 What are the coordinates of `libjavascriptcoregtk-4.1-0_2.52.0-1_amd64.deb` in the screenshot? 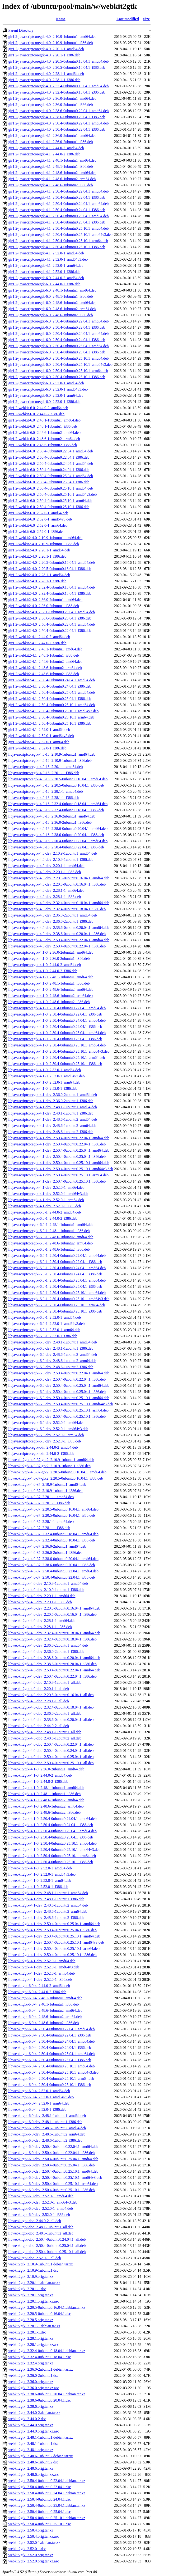 It's located at (44, 1070).